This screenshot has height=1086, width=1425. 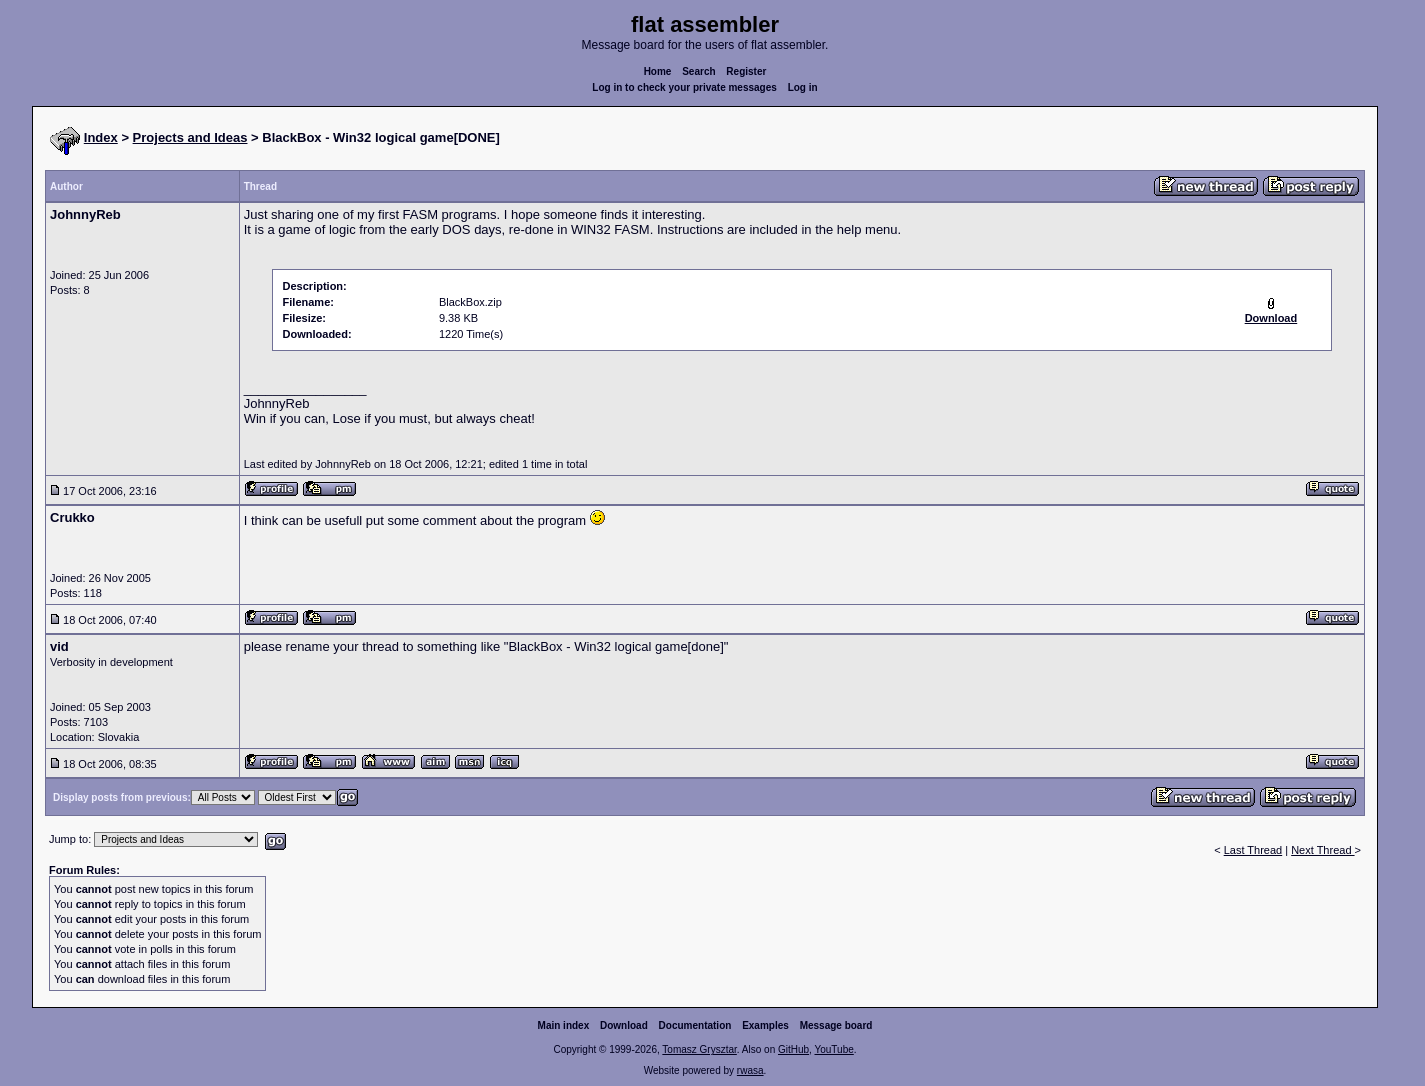 What do you see at coordinates (698, 71) in the screenshot?
I see `Search` at bounding box center [698, 71].